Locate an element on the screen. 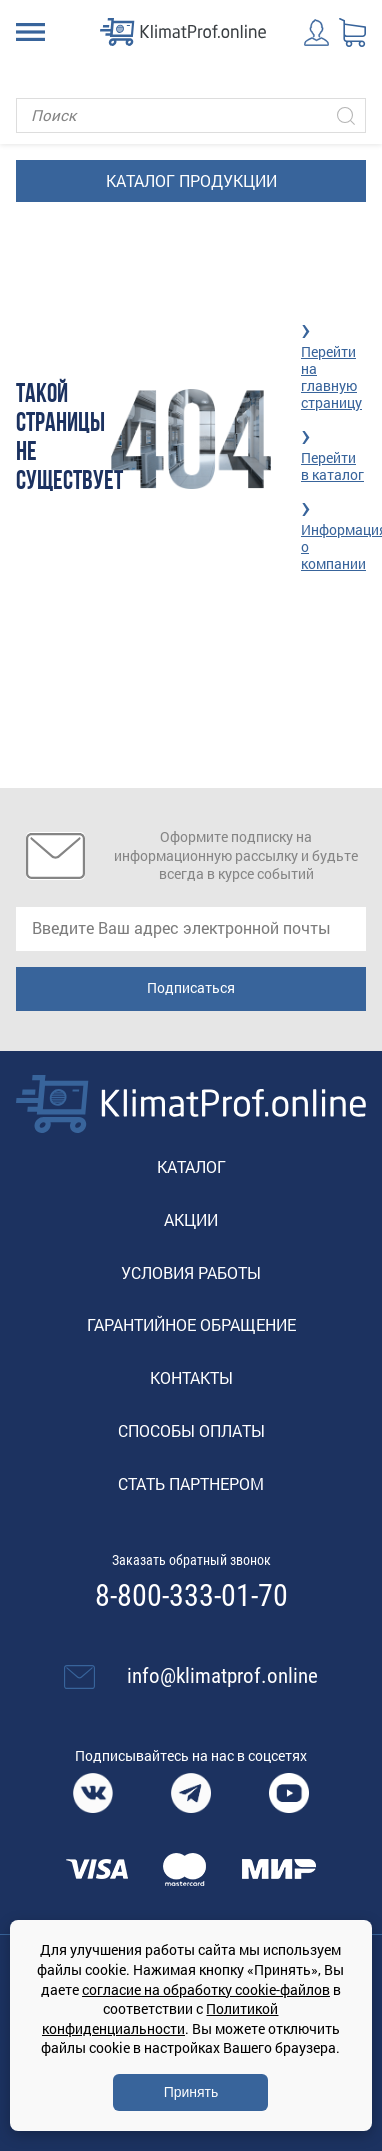 Image resolution: width=382 pixels, height=2151 pixels. Политикой конфиденциальности is located at coordinates (160, 2018).